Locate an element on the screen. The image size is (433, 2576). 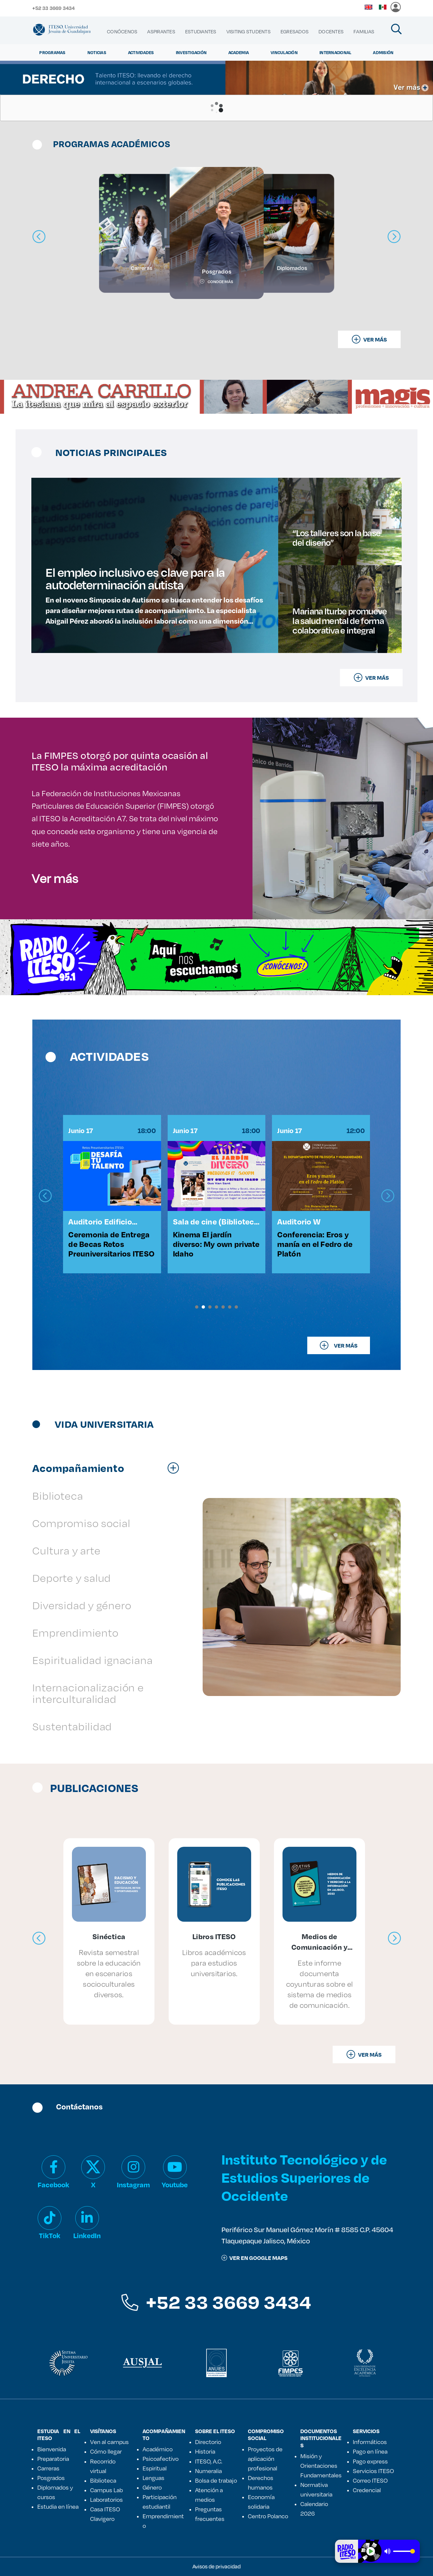
Espiritual is located at coordinates (155, 2468).